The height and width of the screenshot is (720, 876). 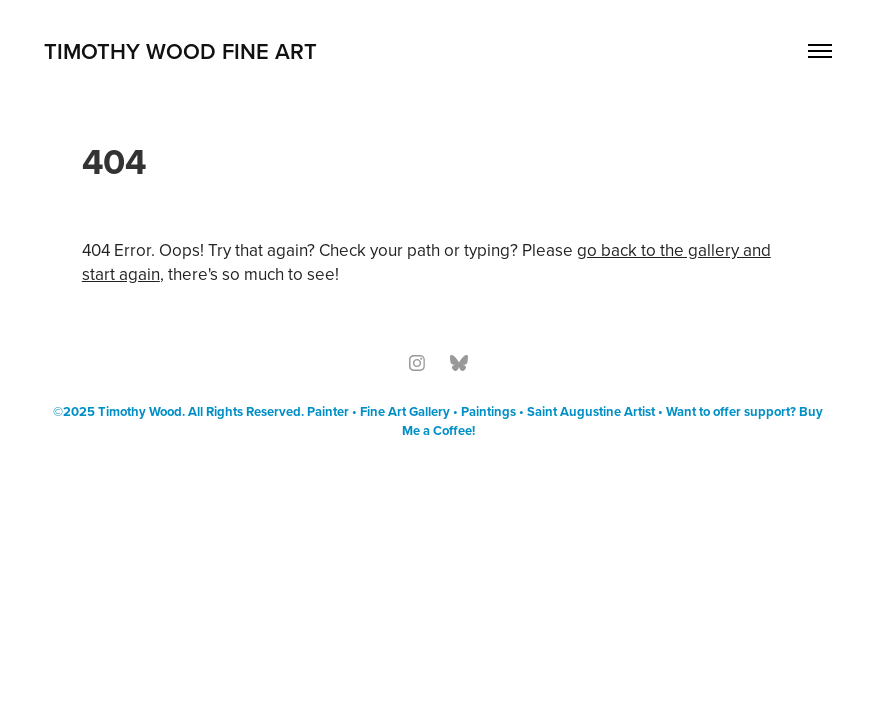 What do you see at coordinates (180, 51) in the screenshot?
I see `Timothy Wood Fine Art` at bounding box center [180, 51].